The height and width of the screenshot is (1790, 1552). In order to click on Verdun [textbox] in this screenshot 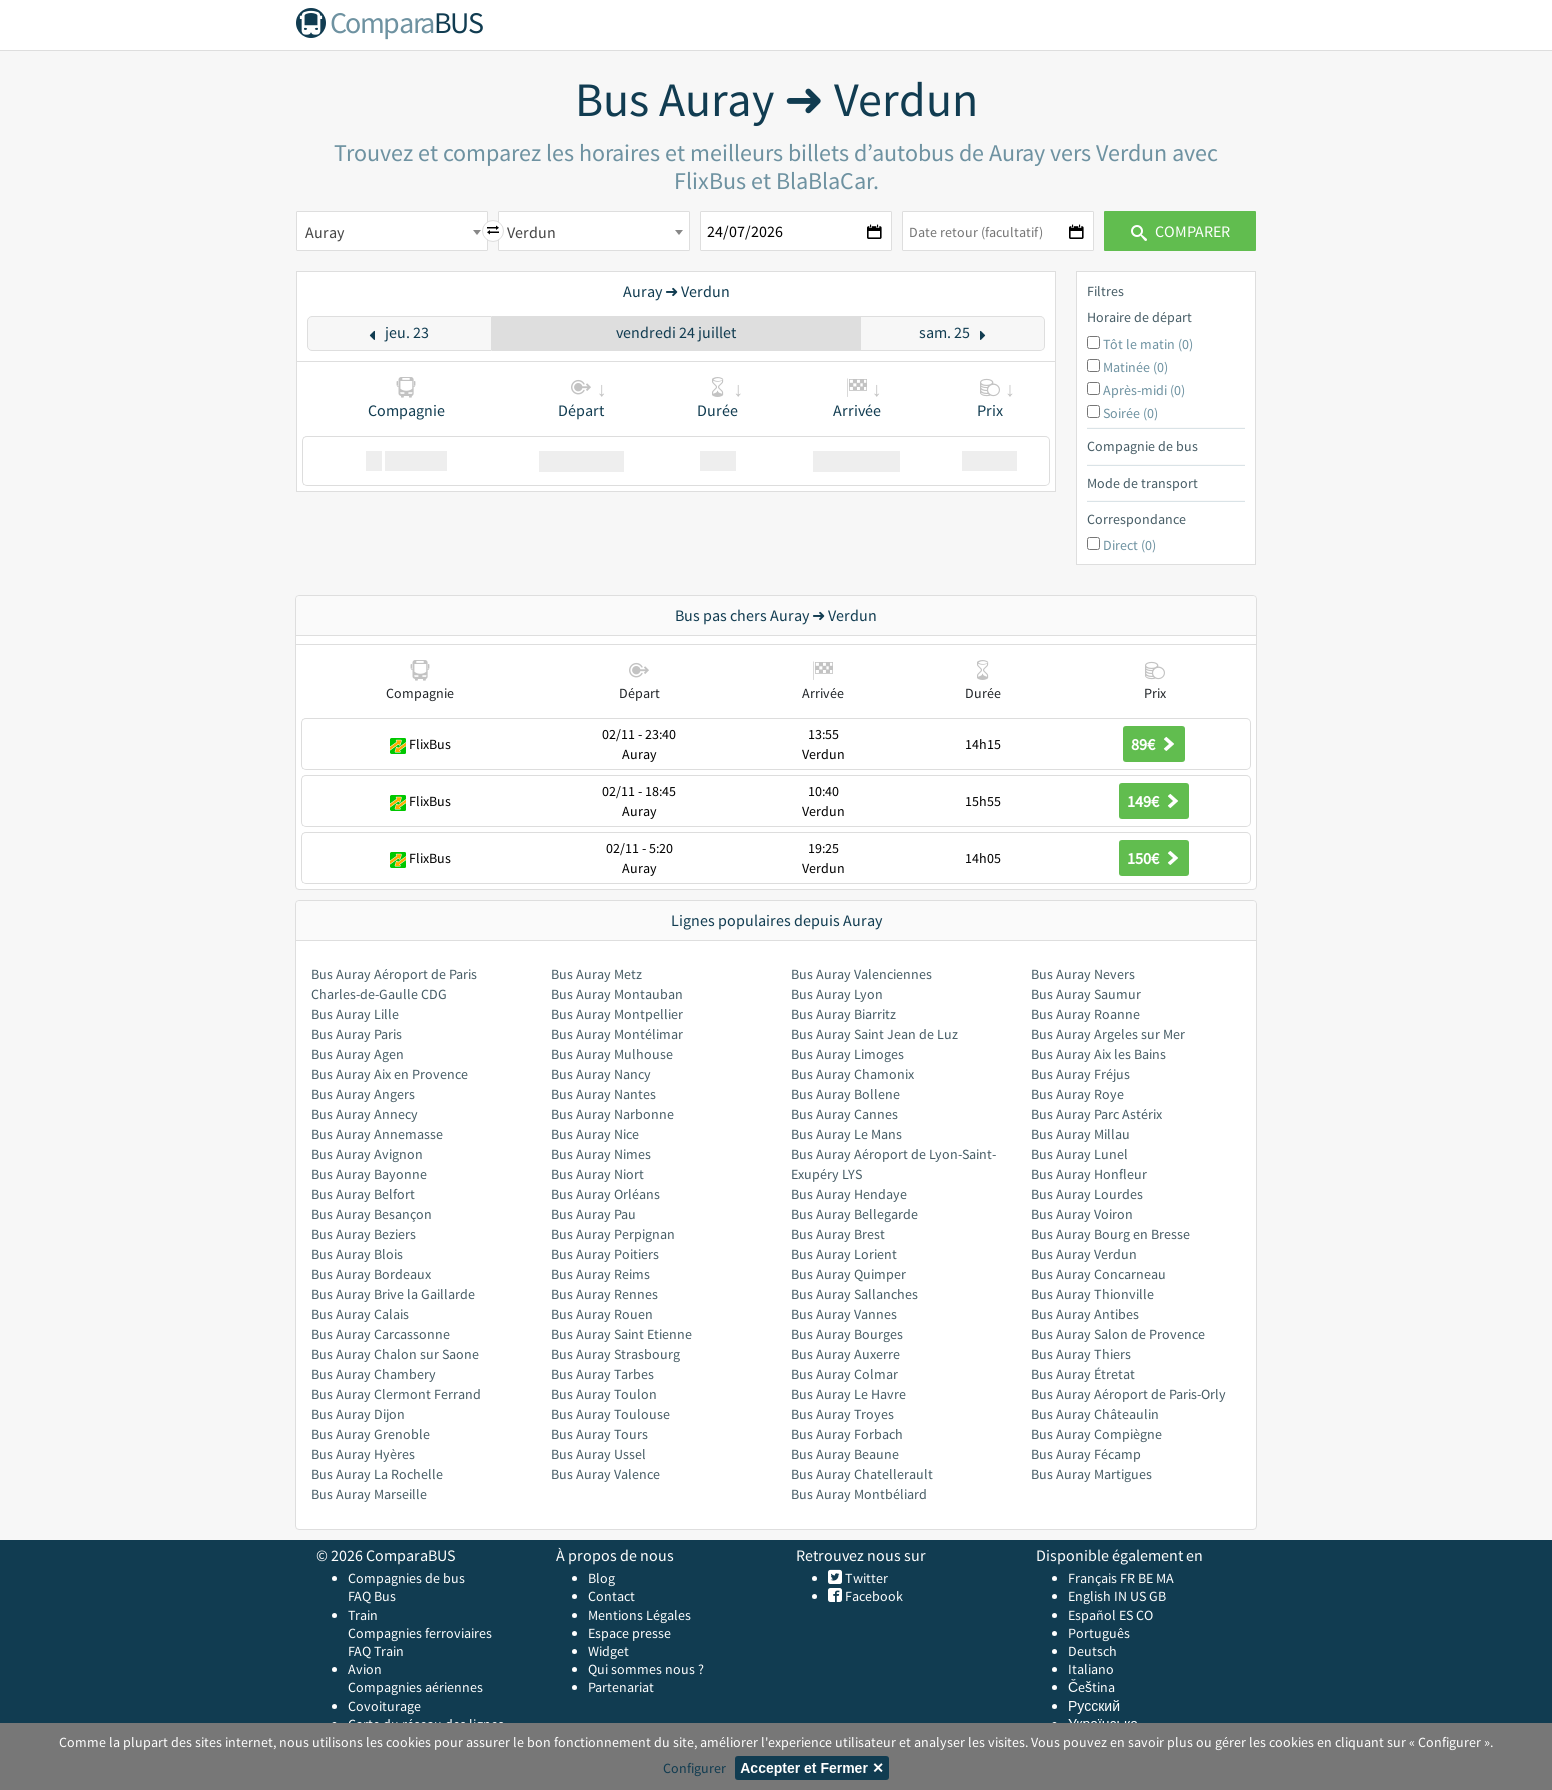, I will do `click(531, 232)`.